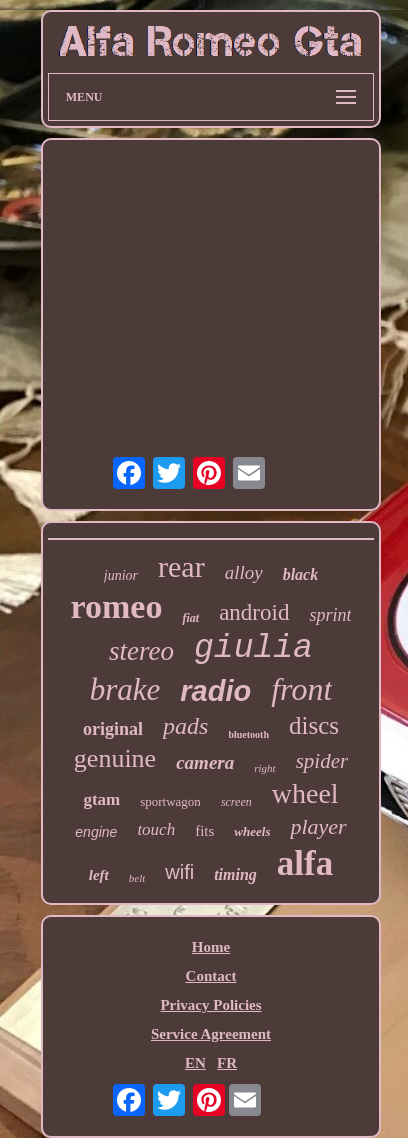 This screenshot has height=1138, width=408. I want to click on android, so click(254, 612).